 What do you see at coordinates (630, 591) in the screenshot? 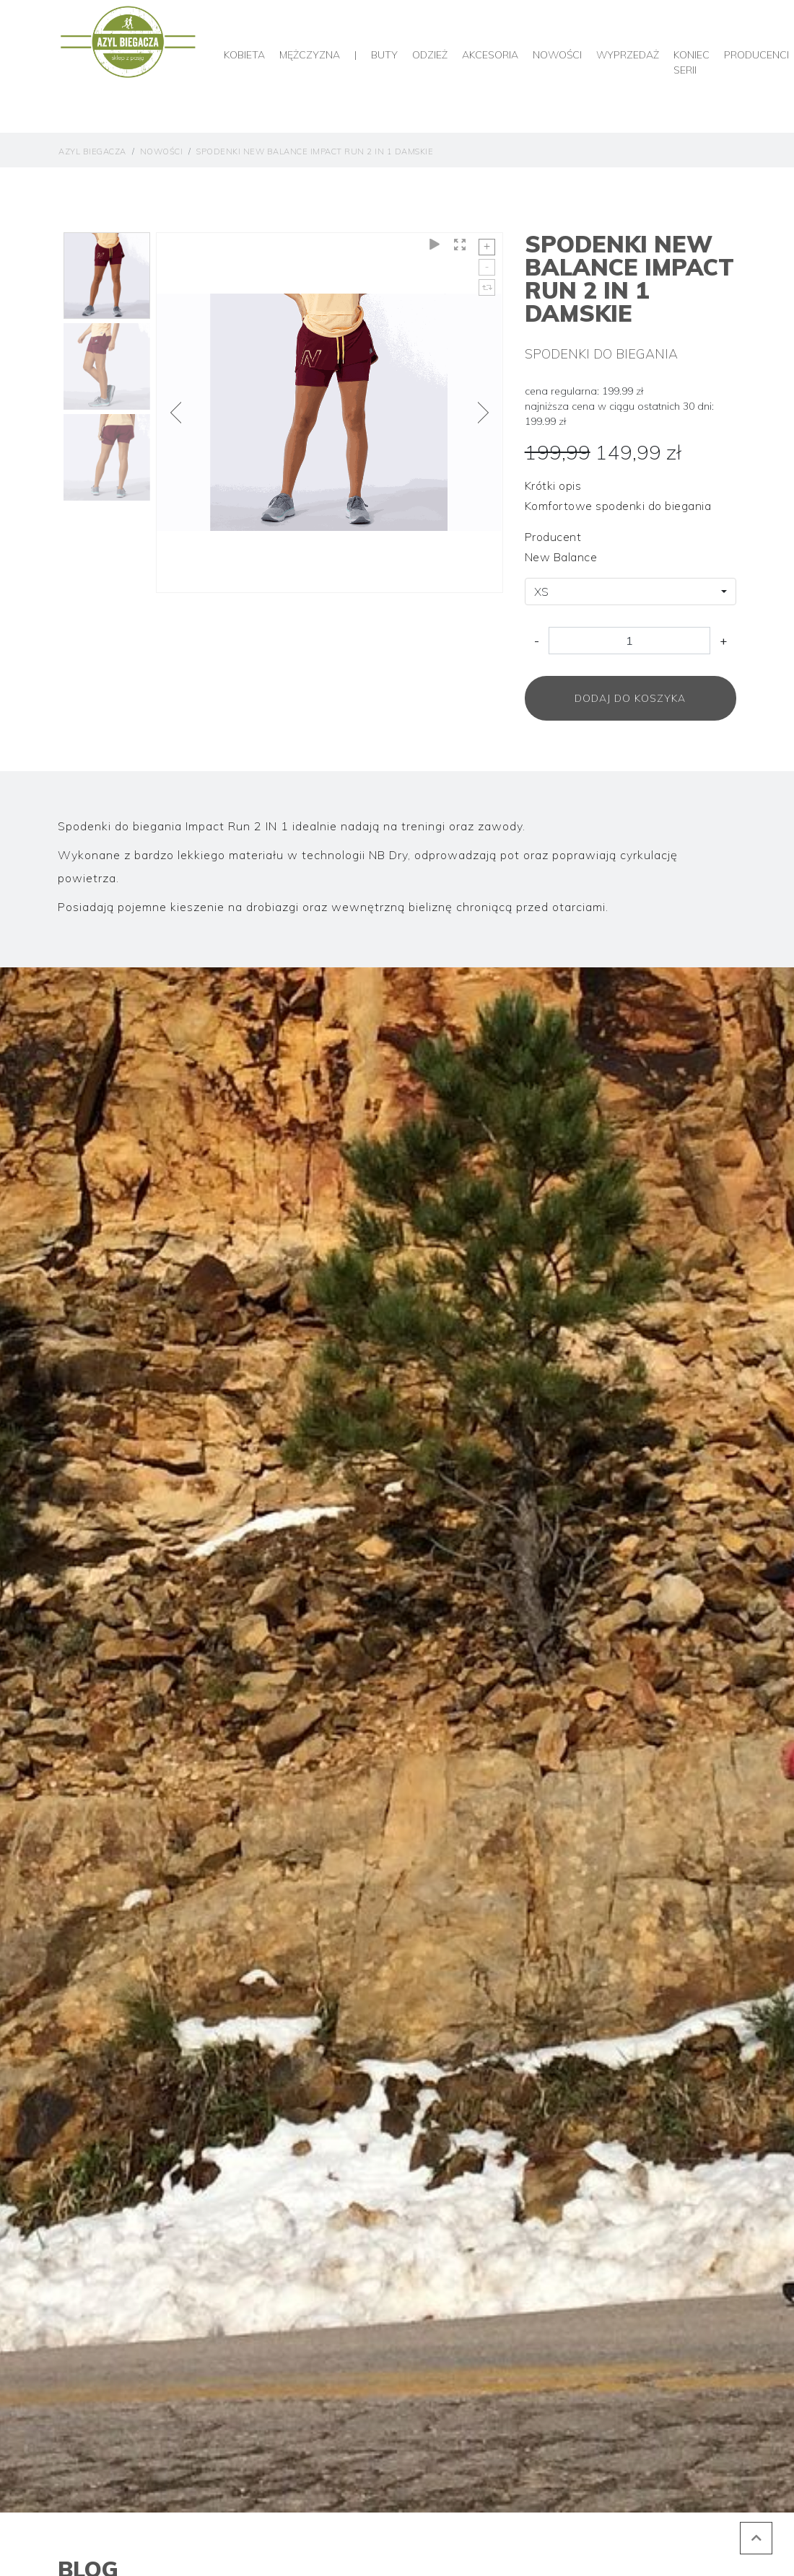
I see `[combobox]` at bounding box center [630, 591].